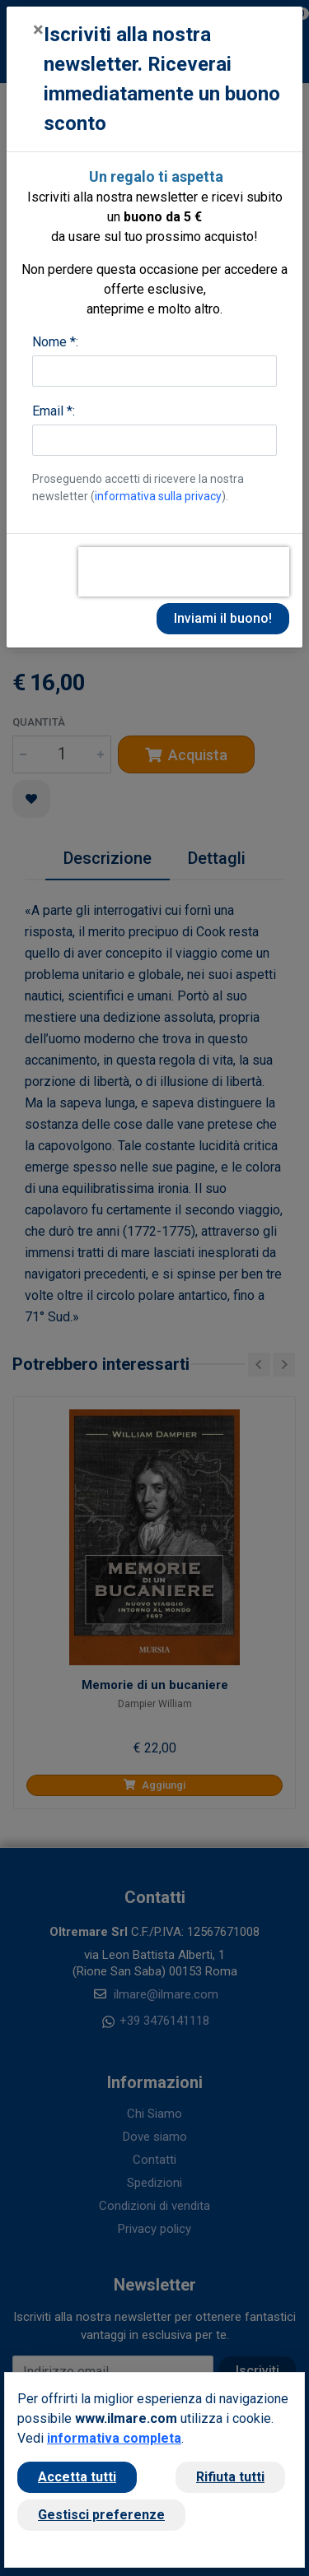  I want to click on [presentation], so click(183, 571).